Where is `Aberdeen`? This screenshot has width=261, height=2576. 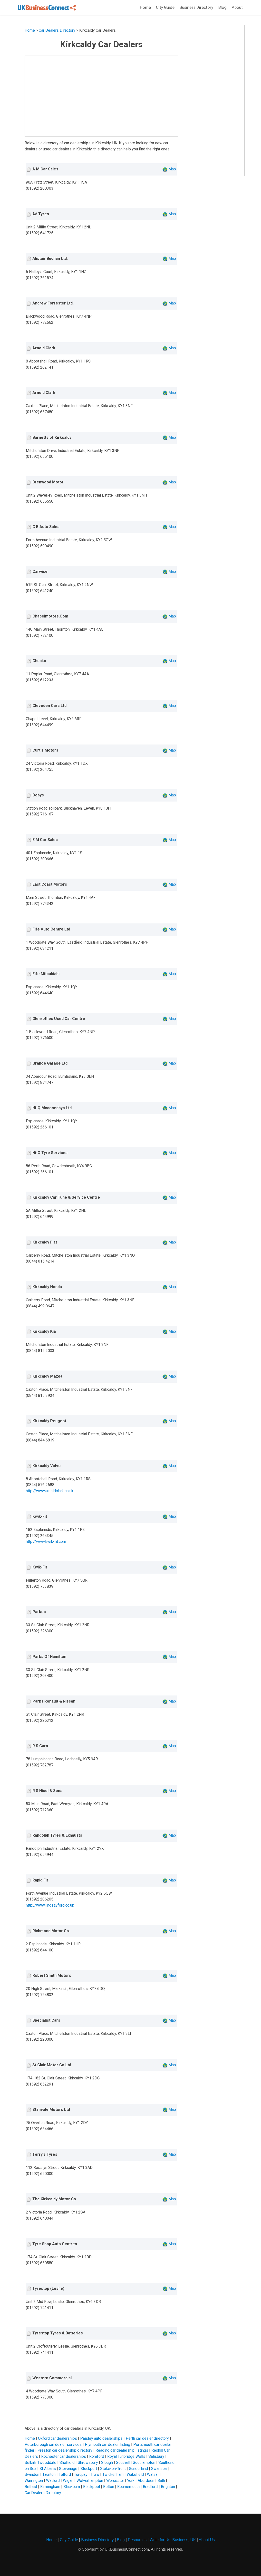
Aberdeen is located at coordinates (146, 2480).